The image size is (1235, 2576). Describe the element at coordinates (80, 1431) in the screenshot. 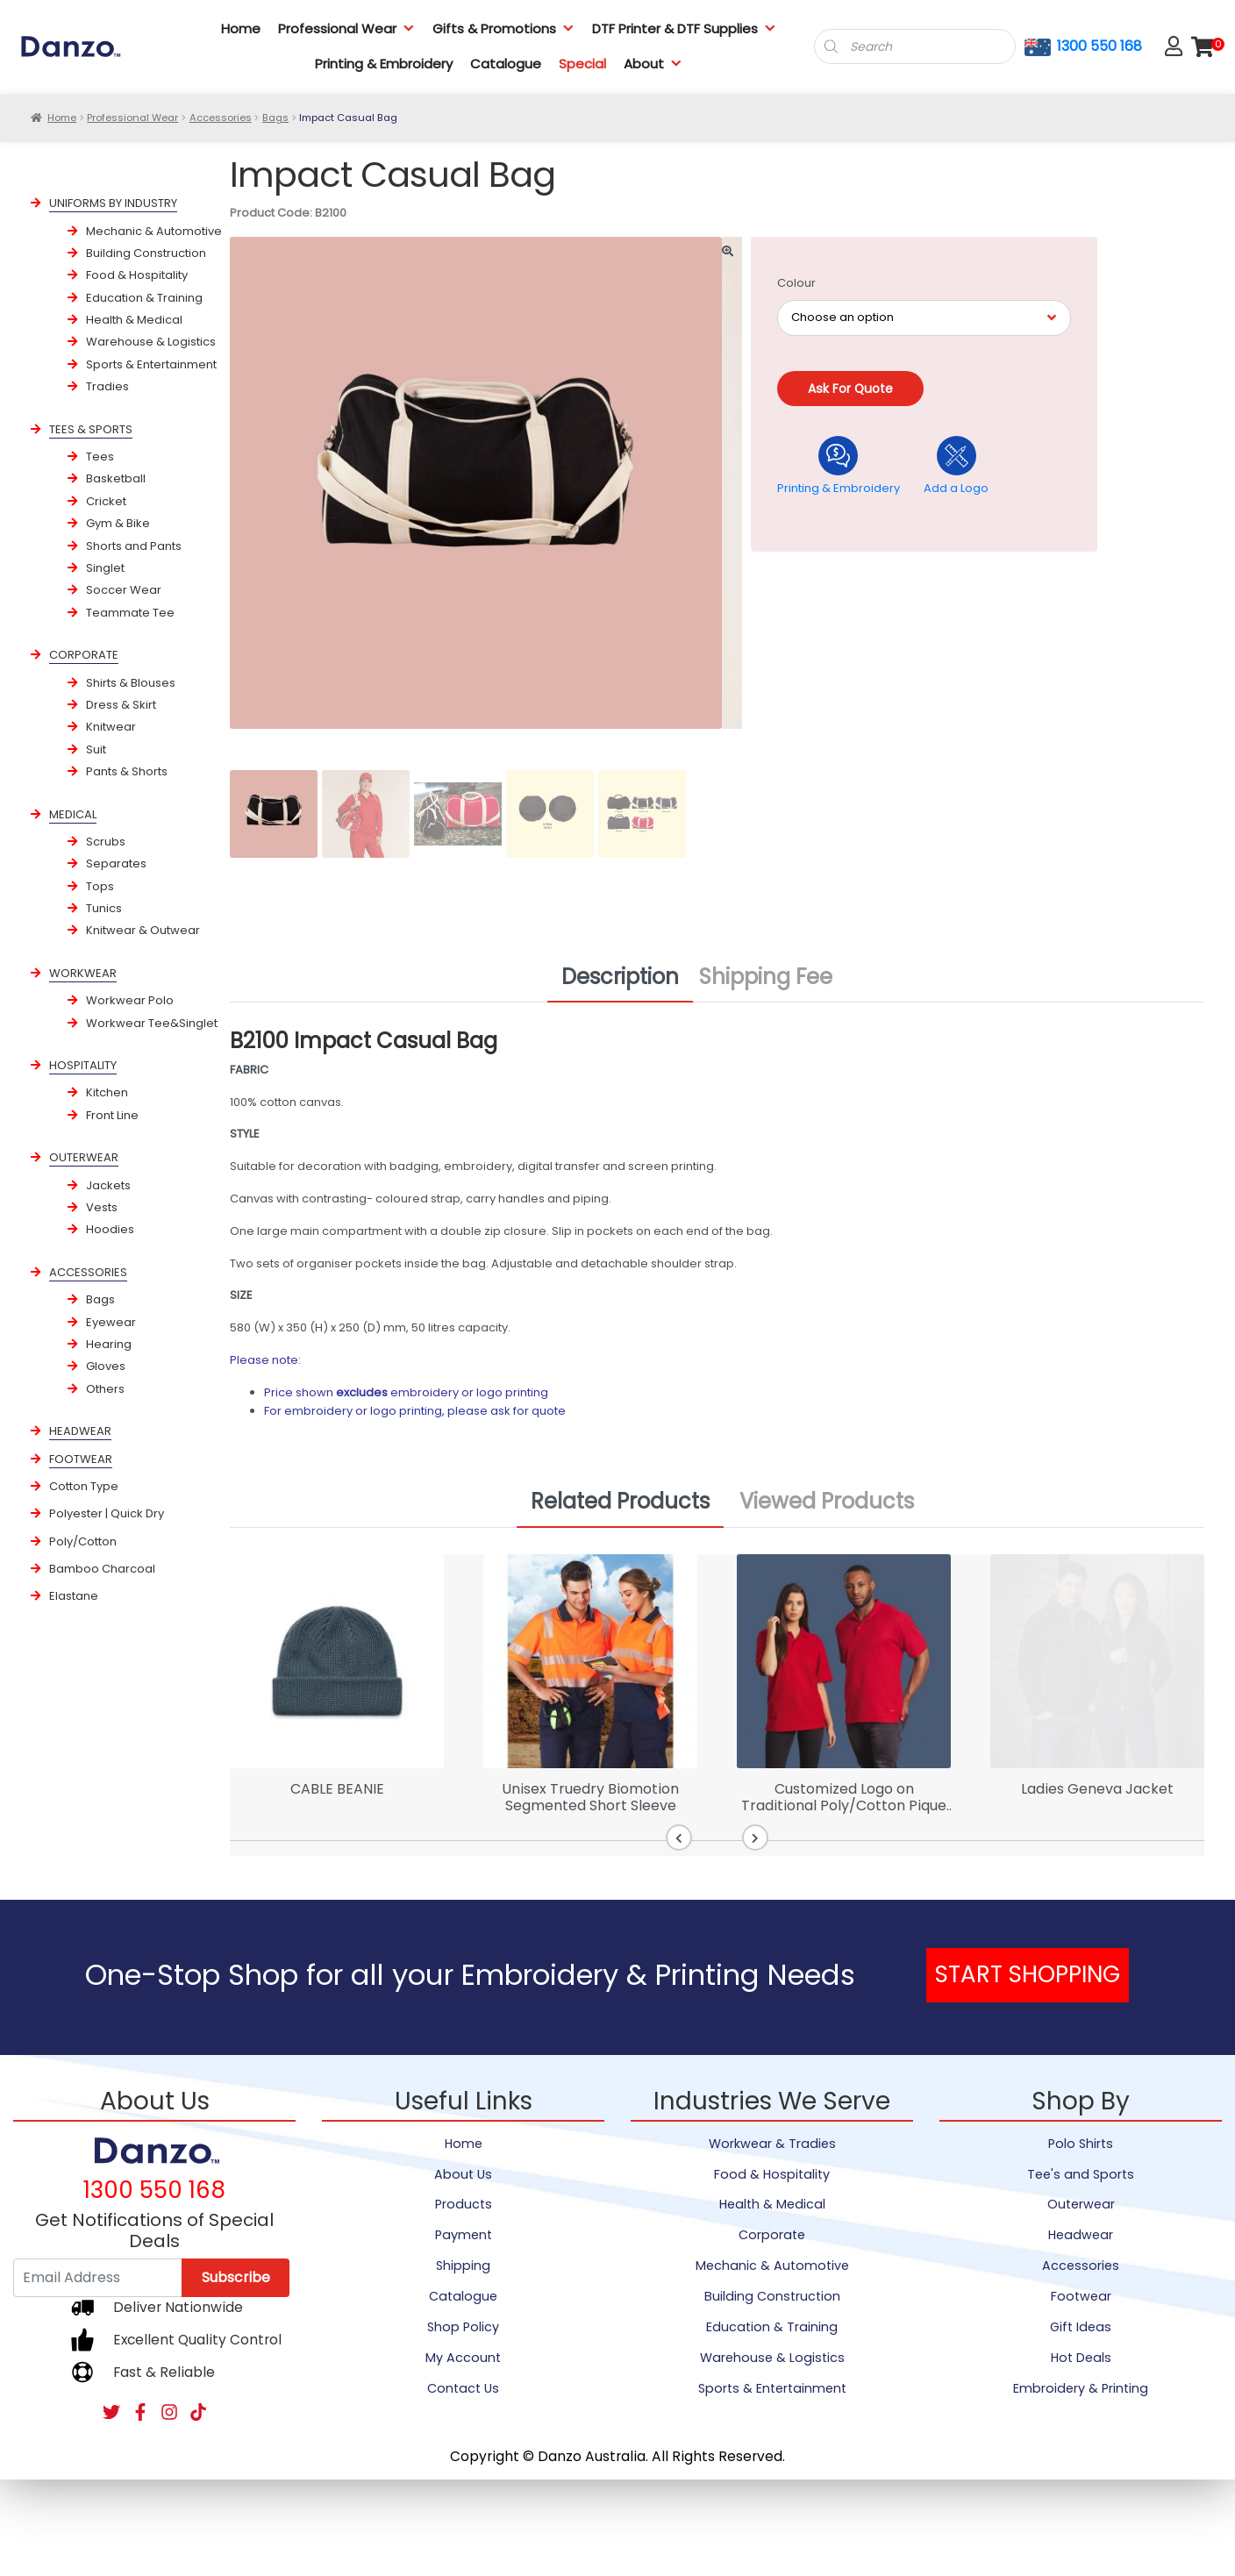

I see `HEADWEAR` at that location.